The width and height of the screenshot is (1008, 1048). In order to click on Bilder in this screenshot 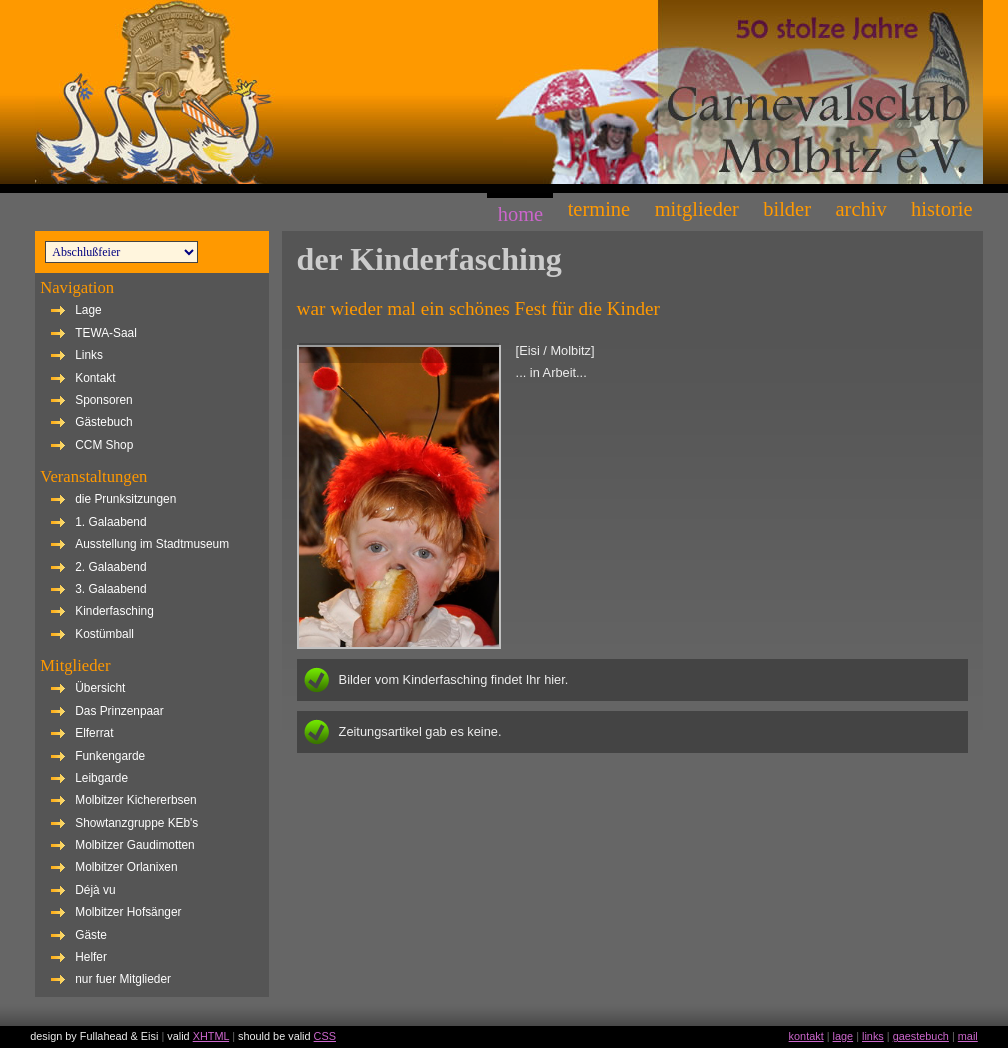, I will do `click(787, 209)`.